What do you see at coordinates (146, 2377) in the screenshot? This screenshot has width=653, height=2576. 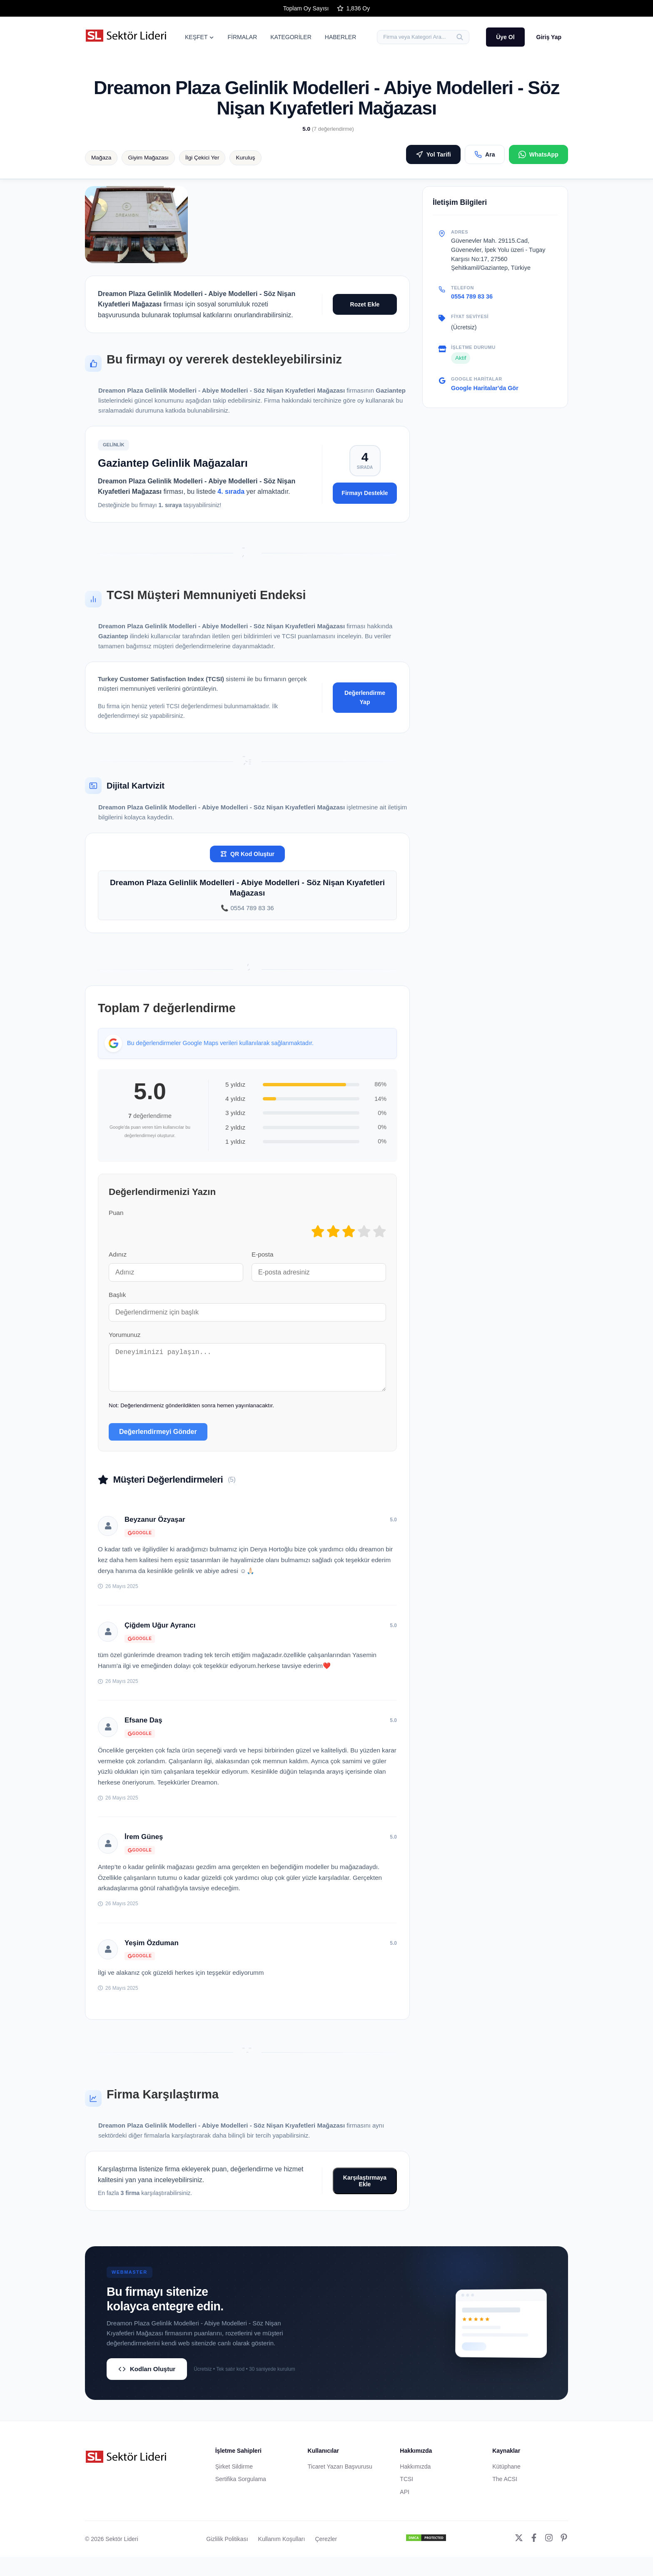 I see `Kodları Oluştur` at bounding box center [146, 2377].